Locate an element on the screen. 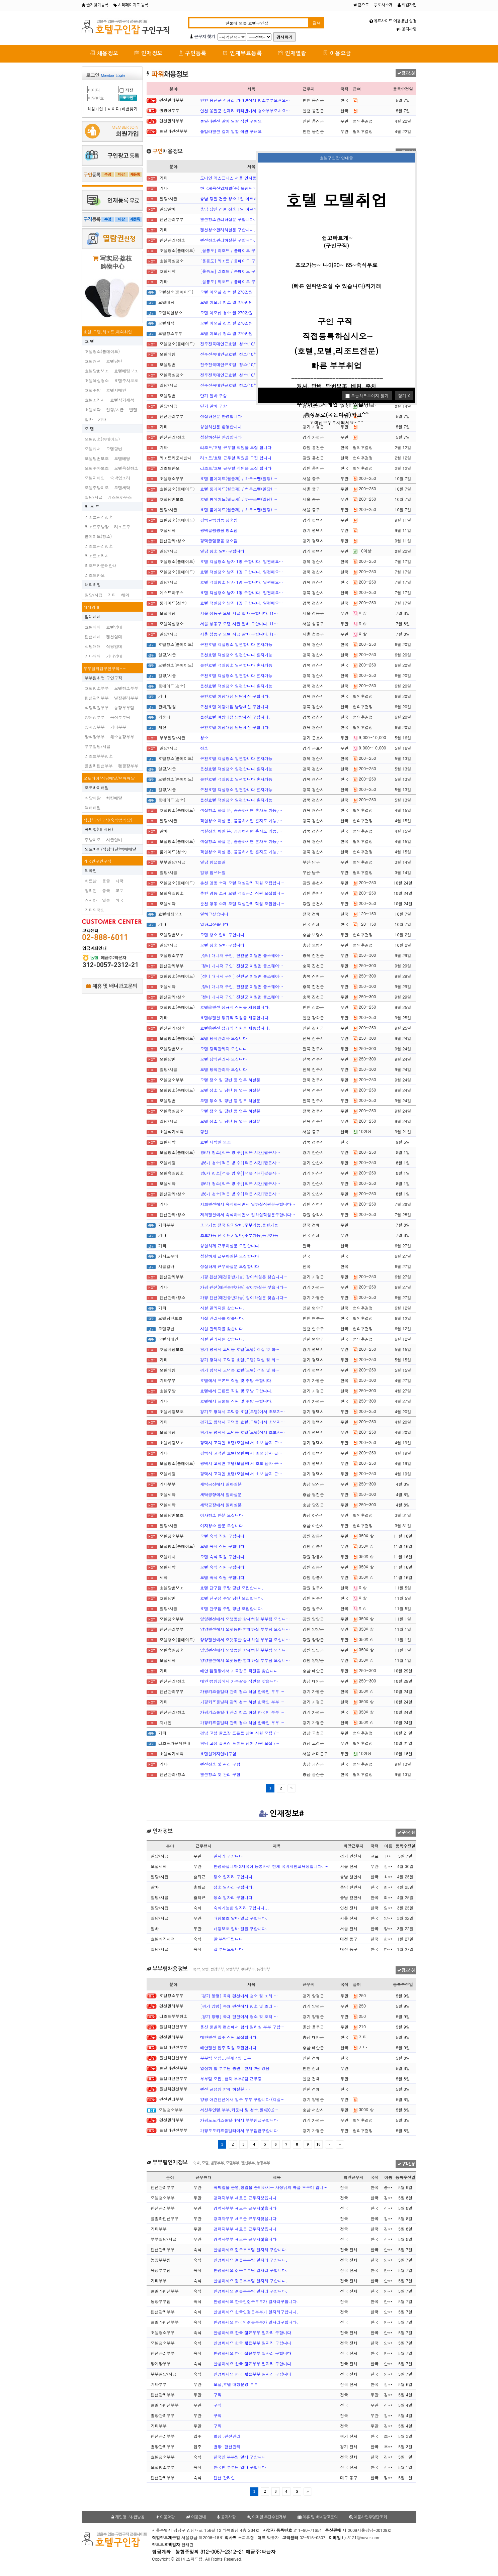 The image size is (498, 2576). 리조트조리사 is located at coordinates (97, 555).